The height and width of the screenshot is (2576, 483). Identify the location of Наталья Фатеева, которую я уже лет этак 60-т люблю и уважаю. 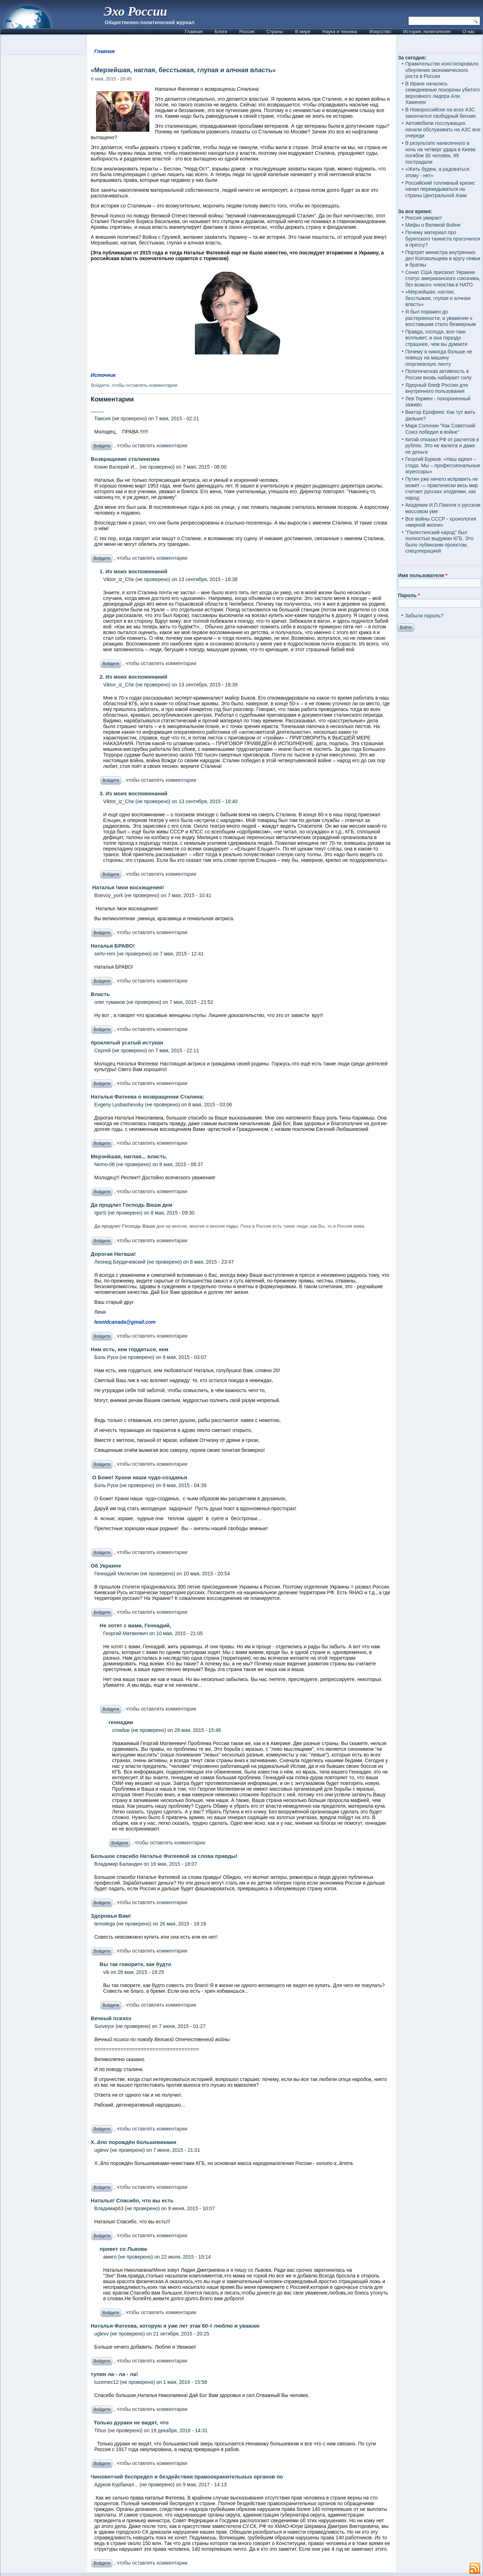
(175, 2326).